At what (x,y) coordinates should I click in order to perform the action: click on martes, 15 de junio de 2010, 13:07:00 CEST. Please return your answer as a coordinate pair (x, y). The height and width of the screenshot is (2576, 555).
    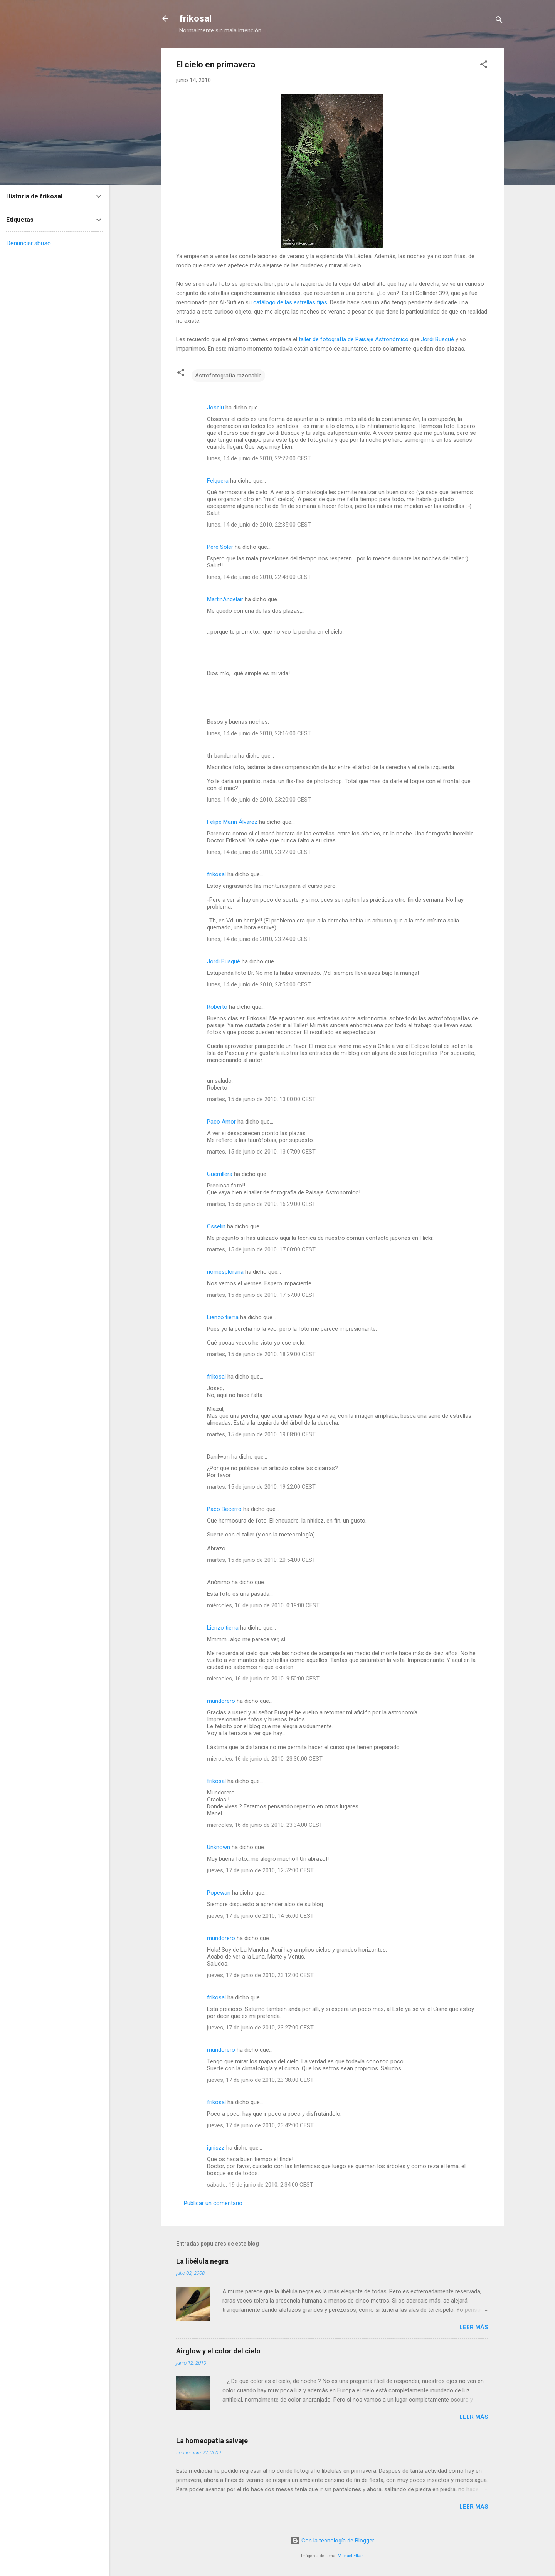
    Looking at the image, I should click on (261, 1151).